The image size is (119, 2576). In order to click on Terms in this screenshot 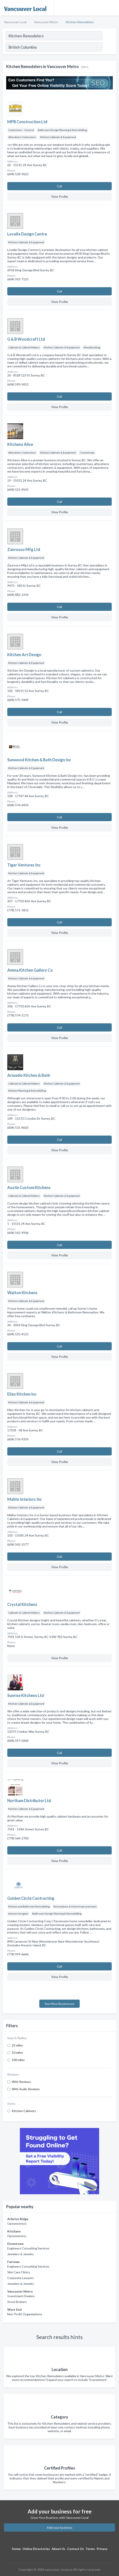, I will do `click(90, 2549)`.